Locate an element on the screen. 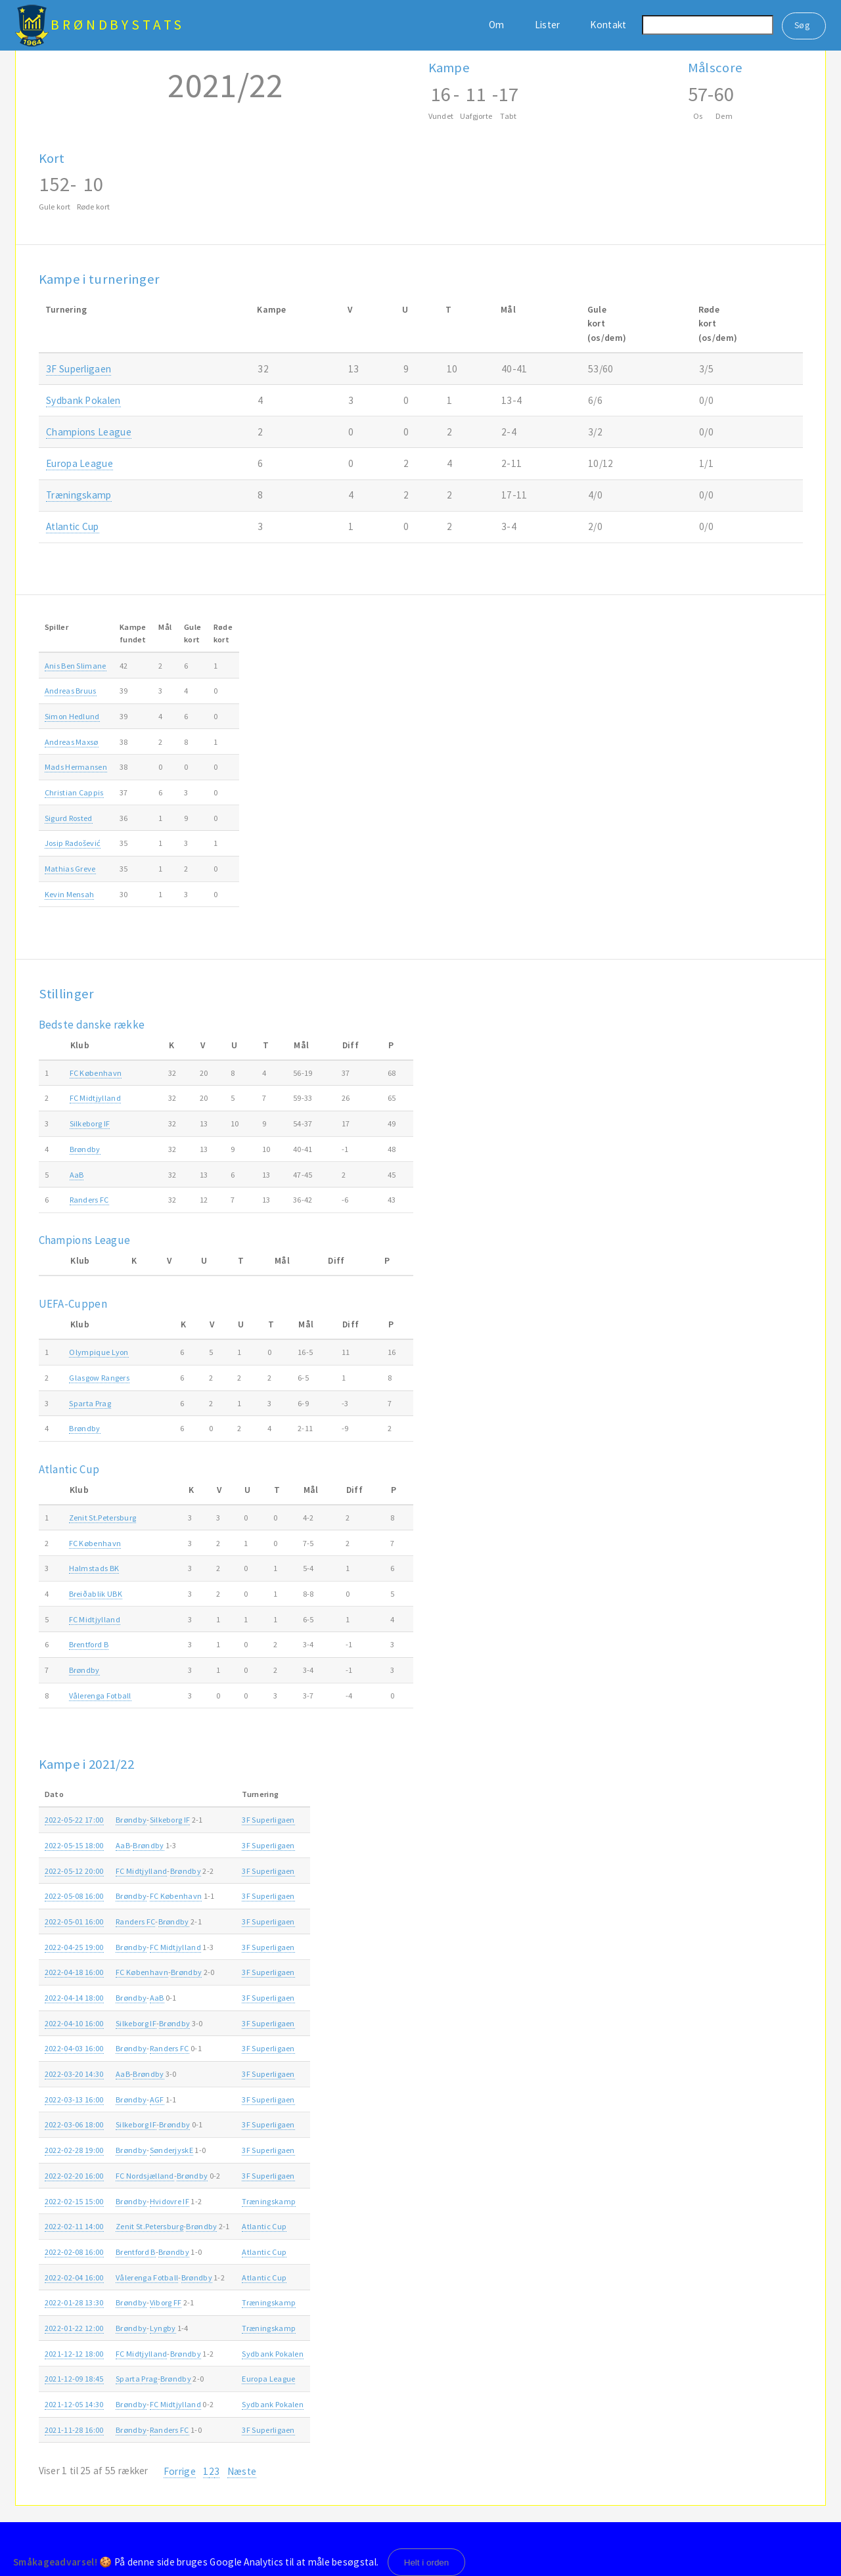  Simon Hedlund is located at coordinates (72, 716).